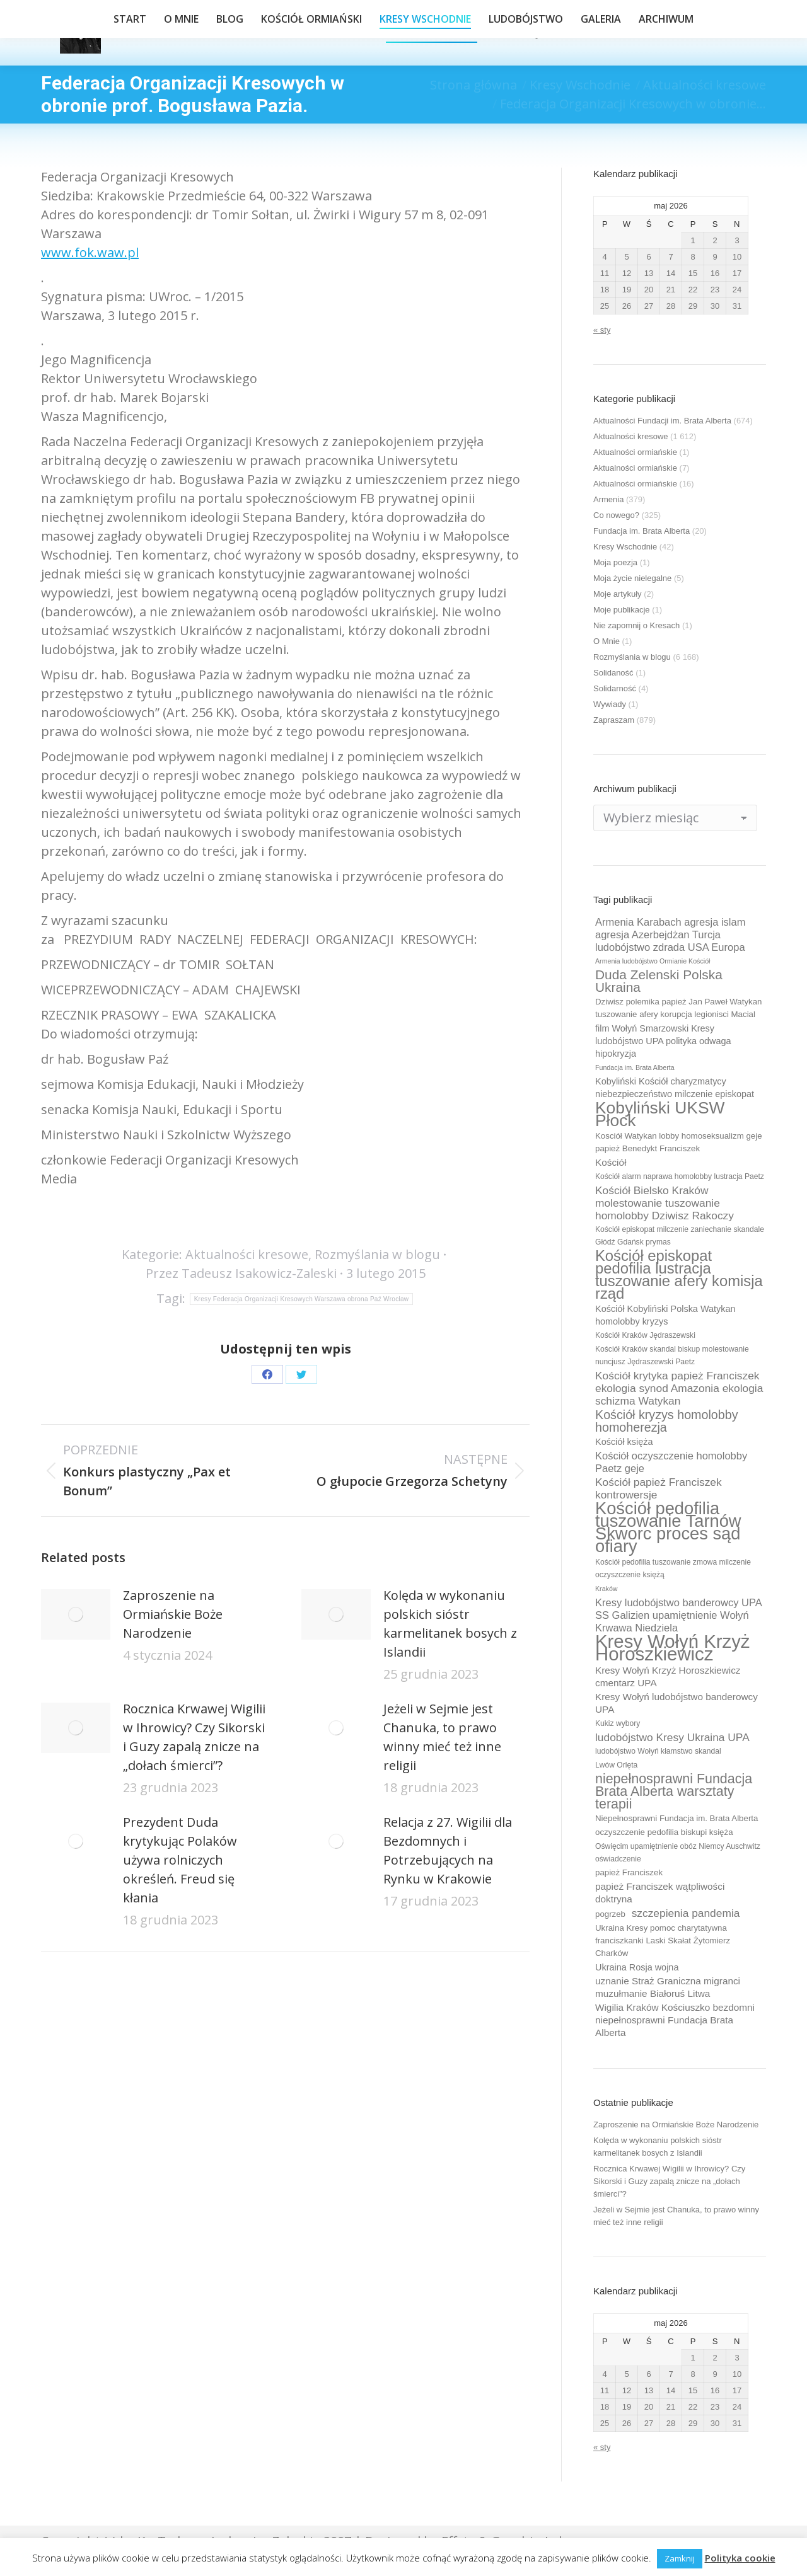 The height and width of the screenshot is (2576, 807). I want to click on Kobyliński UKSW Płock [Kobyliński UKSW Płock (30 elementów)], so click(659, 1114).